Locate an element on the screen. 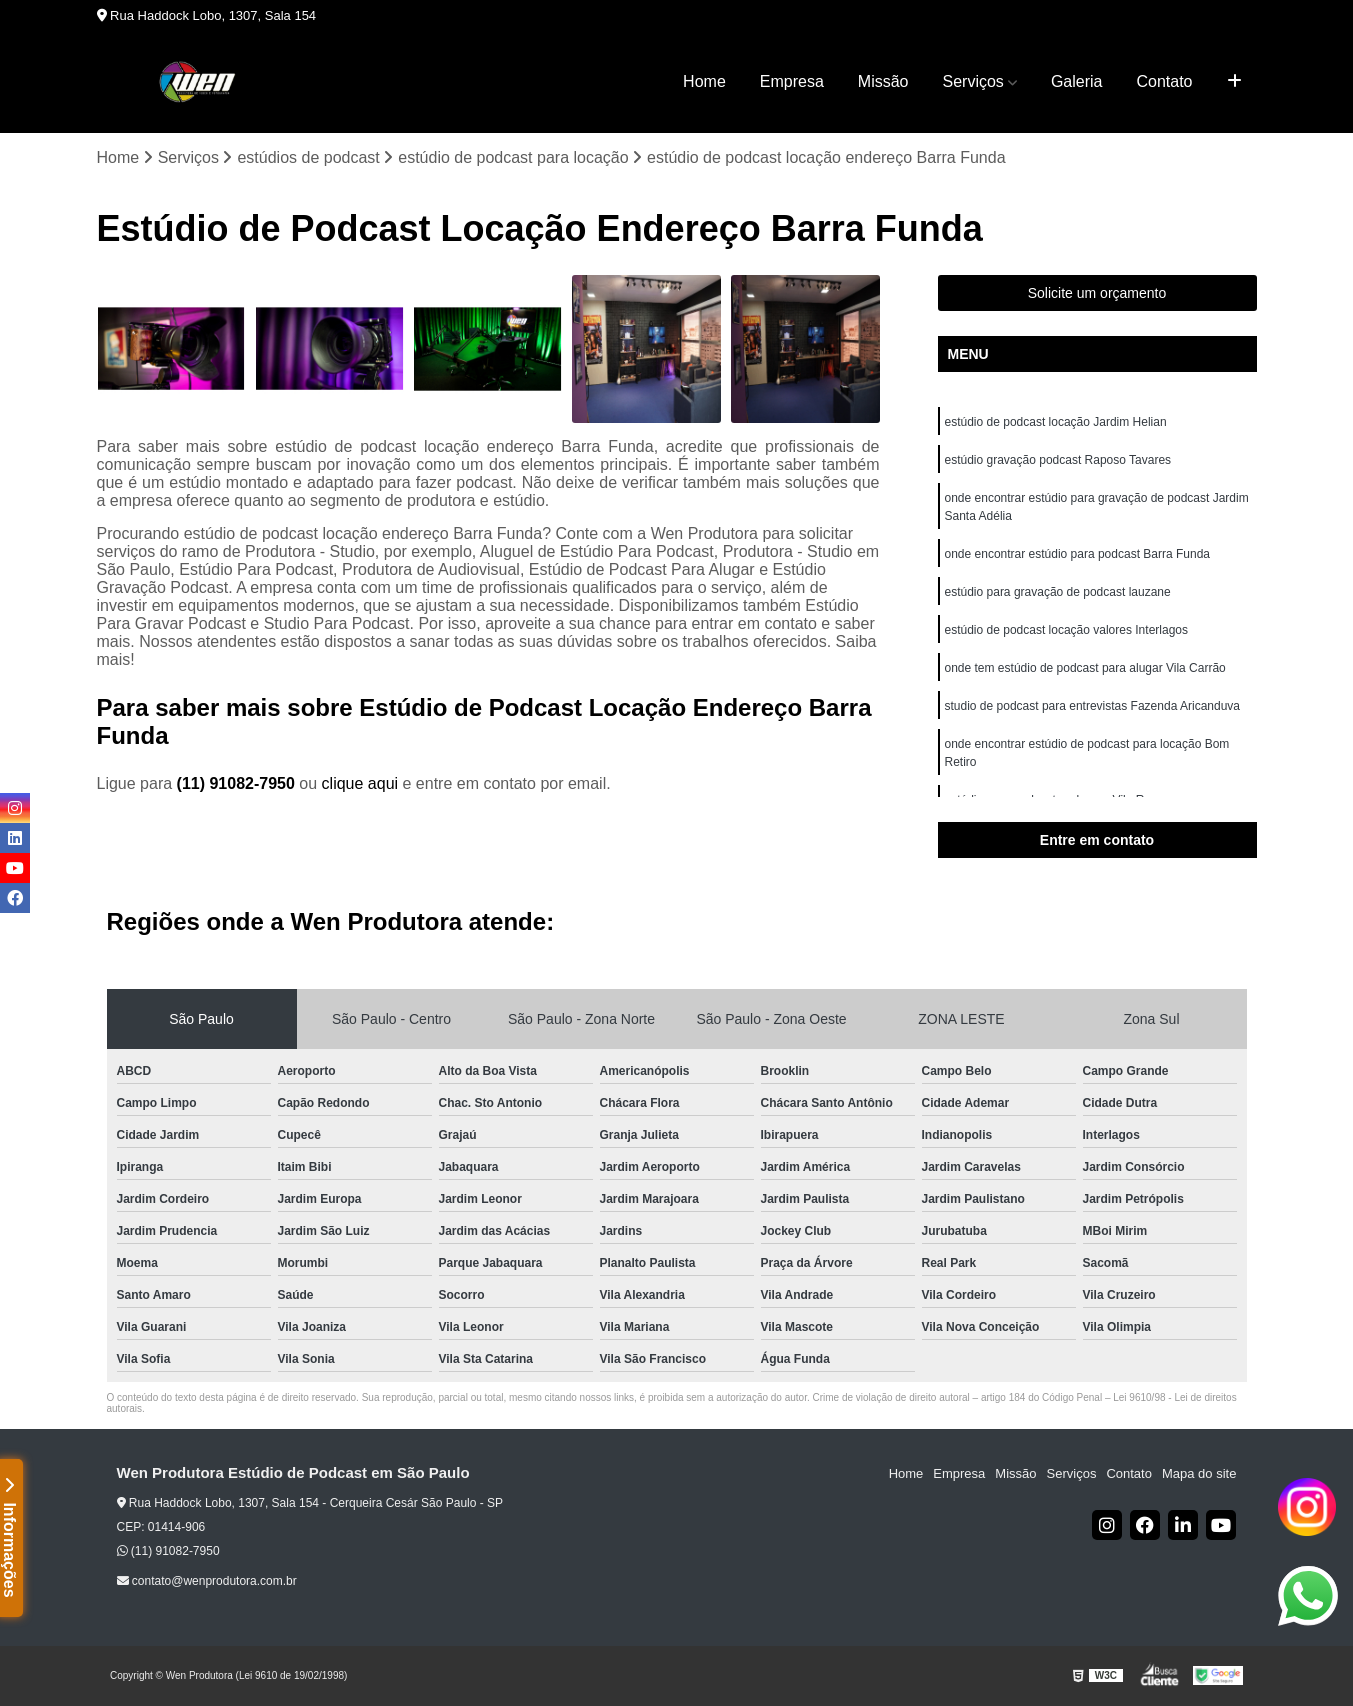  Serviços is located at coordinates (973, 81).